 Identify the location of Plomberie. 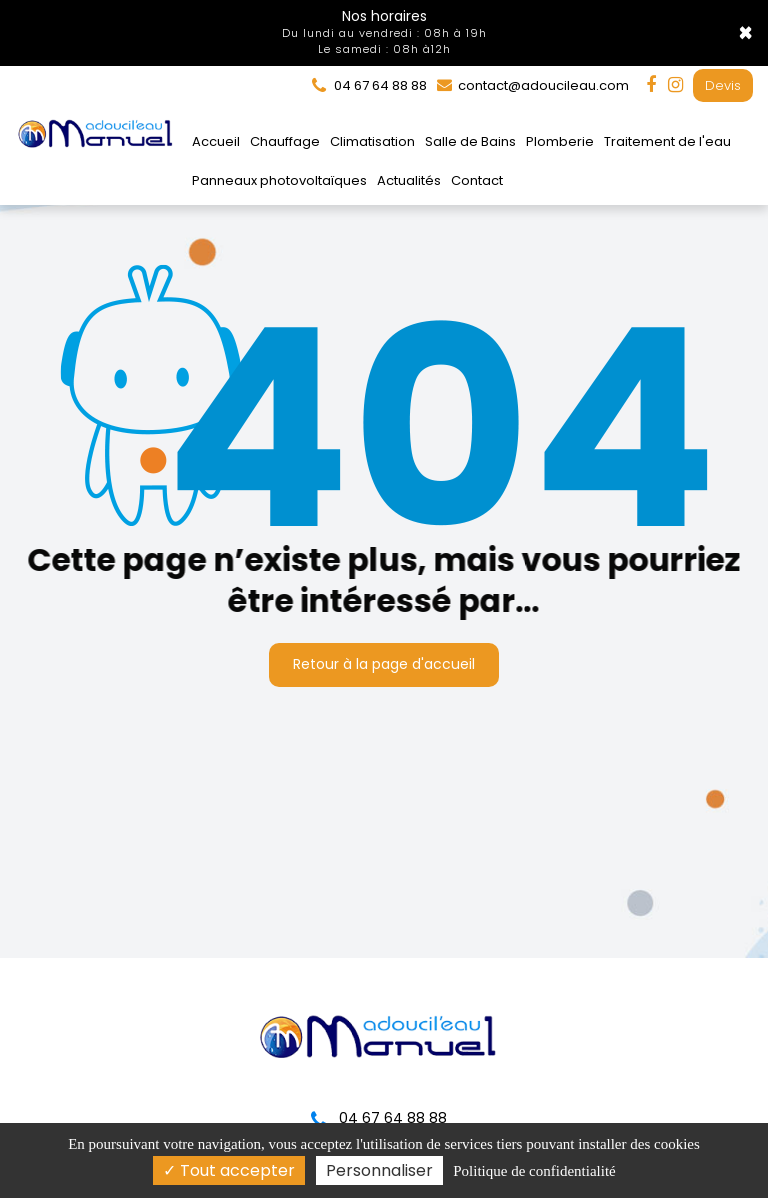
(560, 141).